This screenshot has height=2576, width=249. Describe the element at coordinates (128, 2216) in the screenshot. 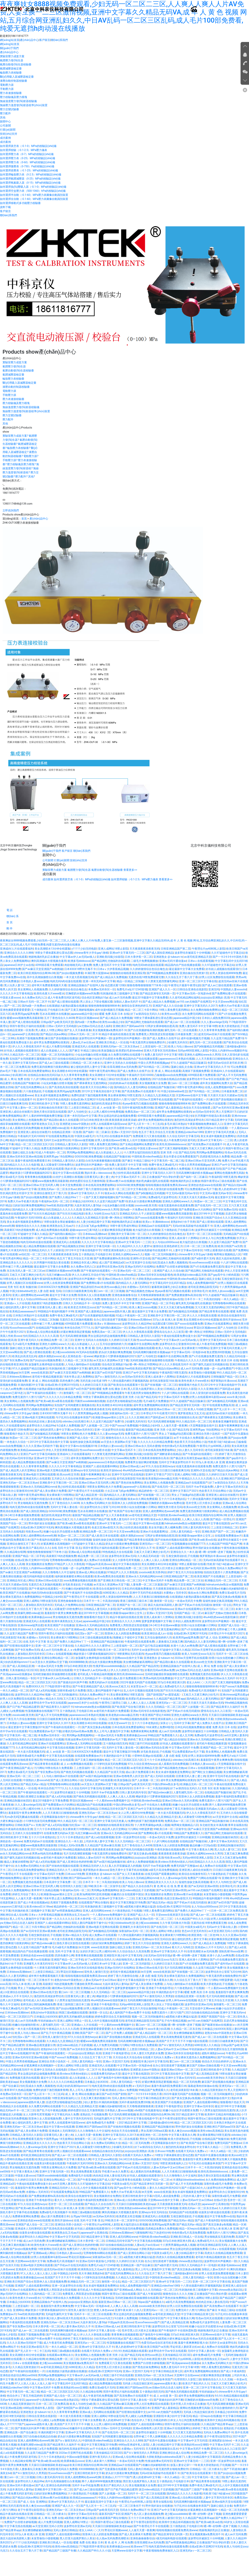

I see `欧美肥老太牲交视频` at that location.